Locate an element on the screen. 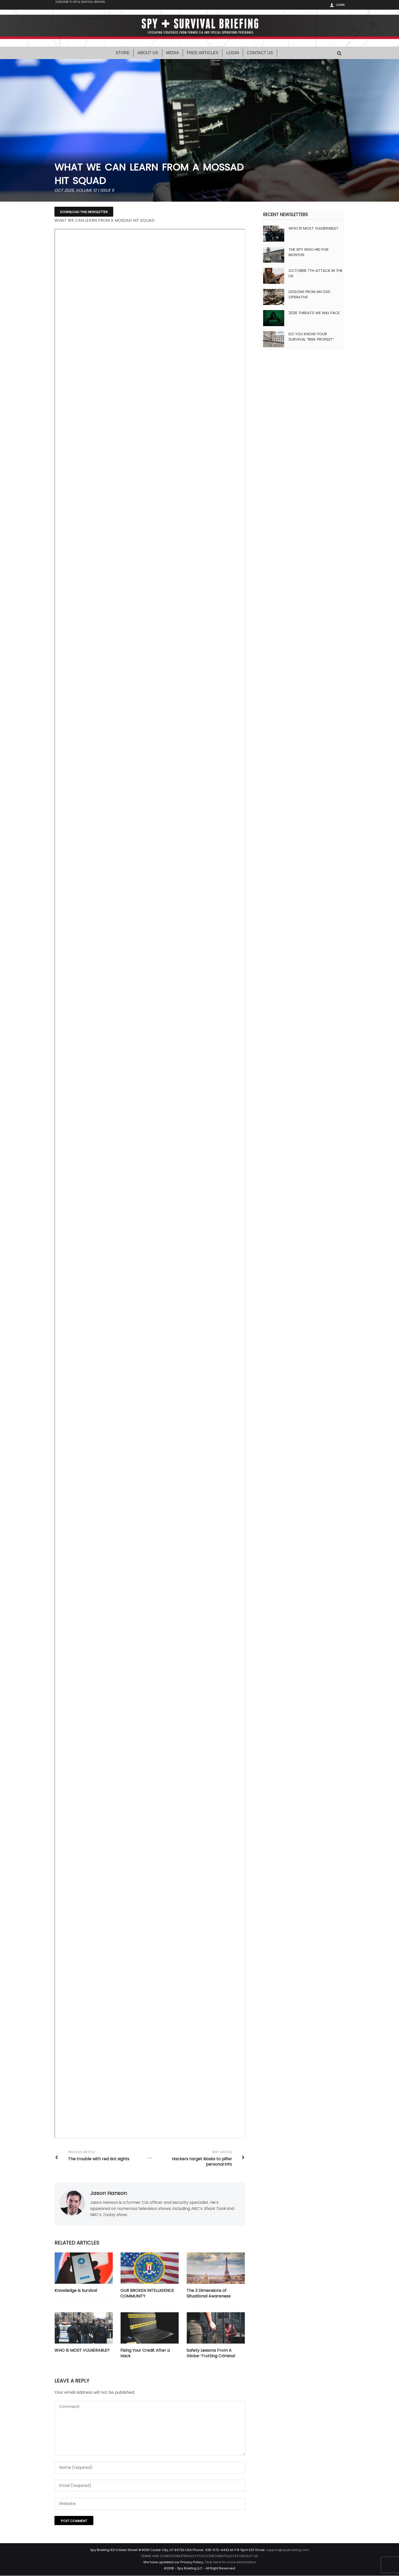  CONTACT US is located at coordinates (247, 2556).